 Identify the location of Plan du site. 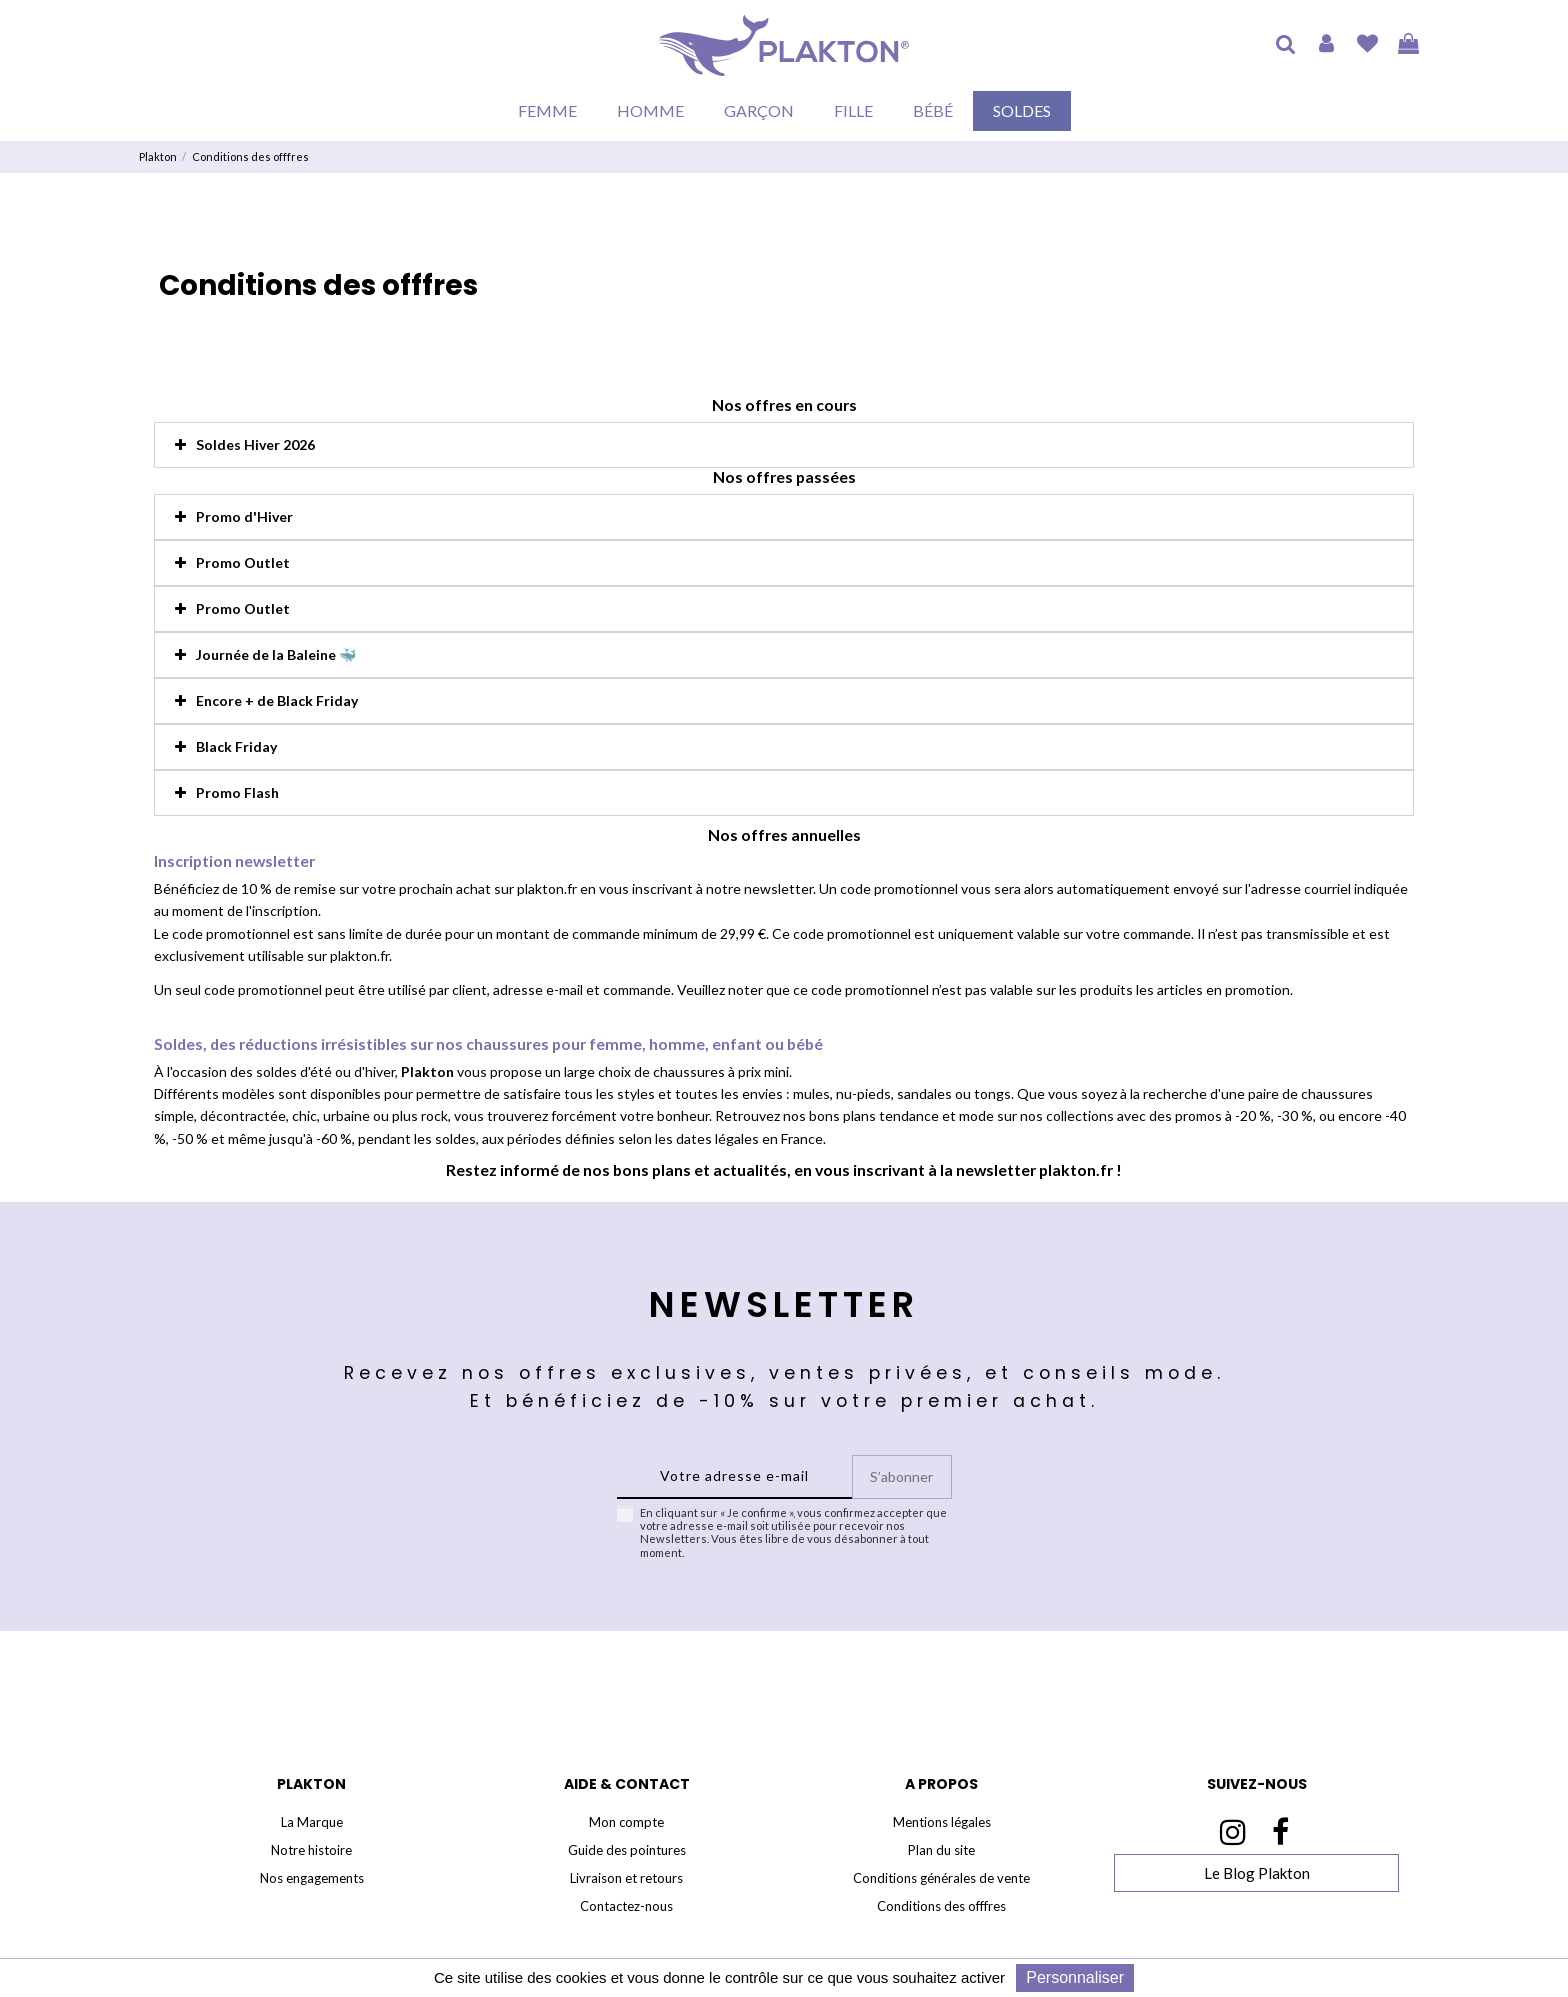
(941, 1850).